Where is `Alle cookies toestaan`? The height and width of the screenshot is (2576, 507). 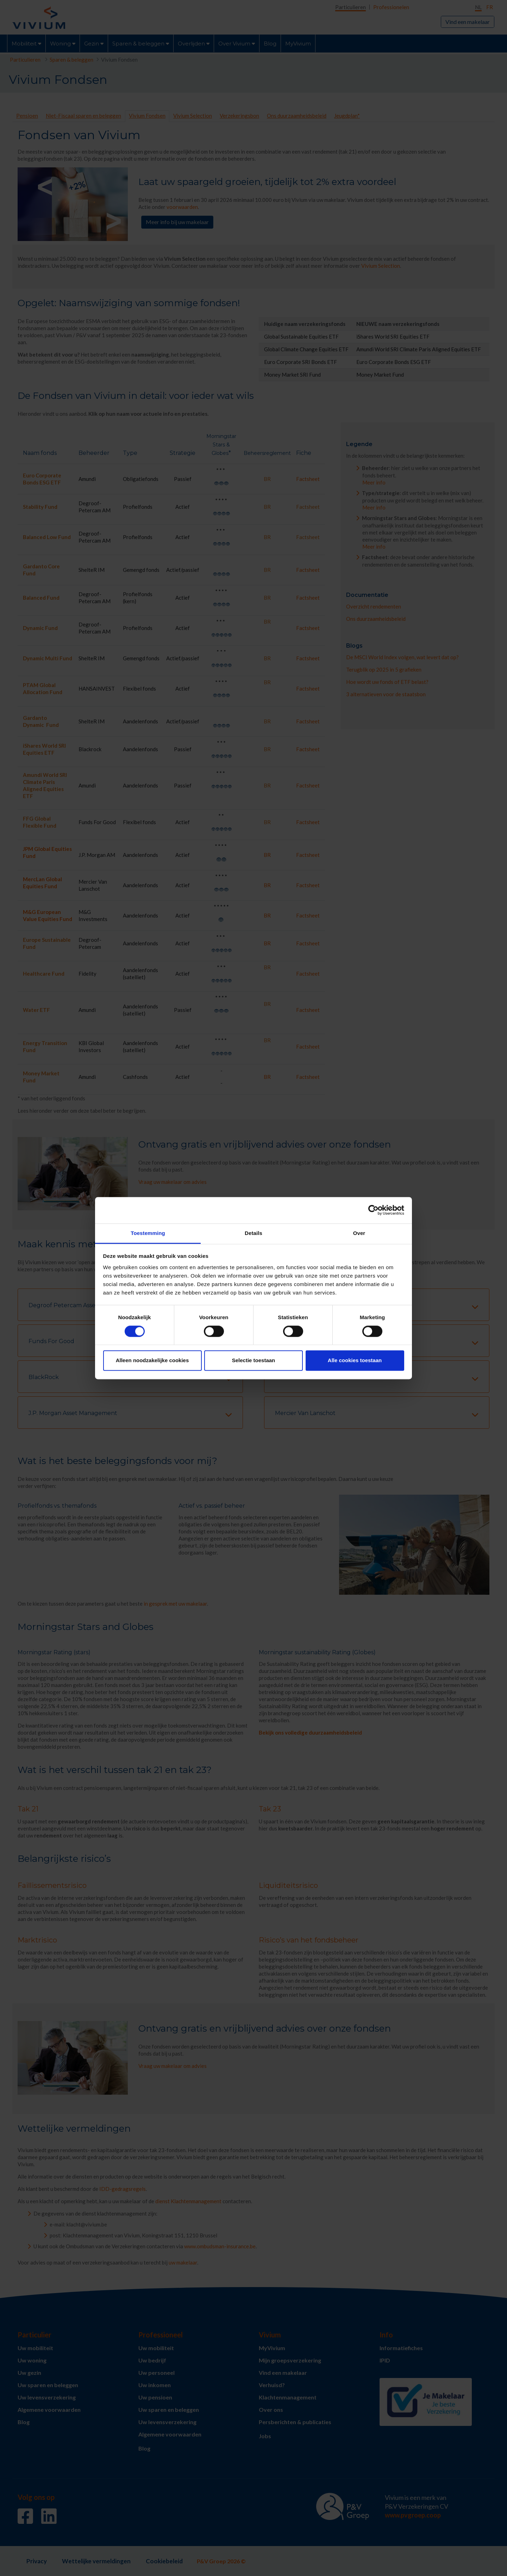
Alle cookies toestaan is located at coordinates (355, 1361).